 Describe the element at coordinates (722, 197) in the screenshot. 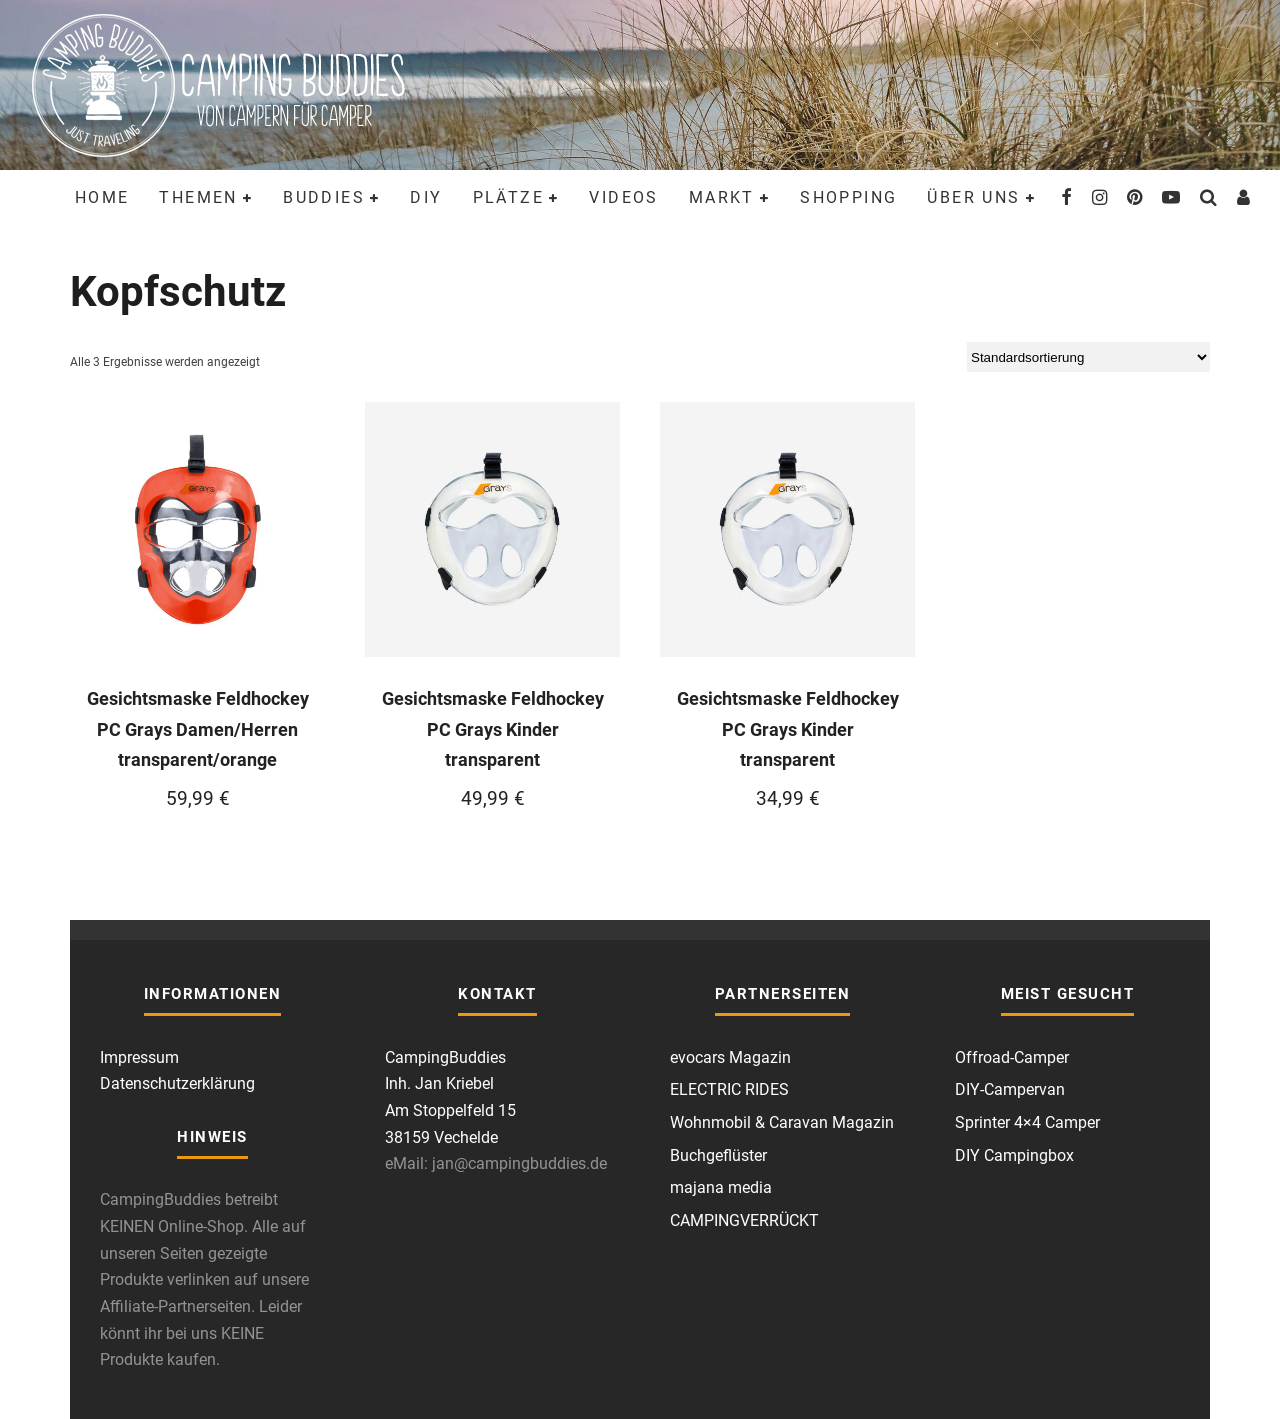

I see `Markt` at that location.